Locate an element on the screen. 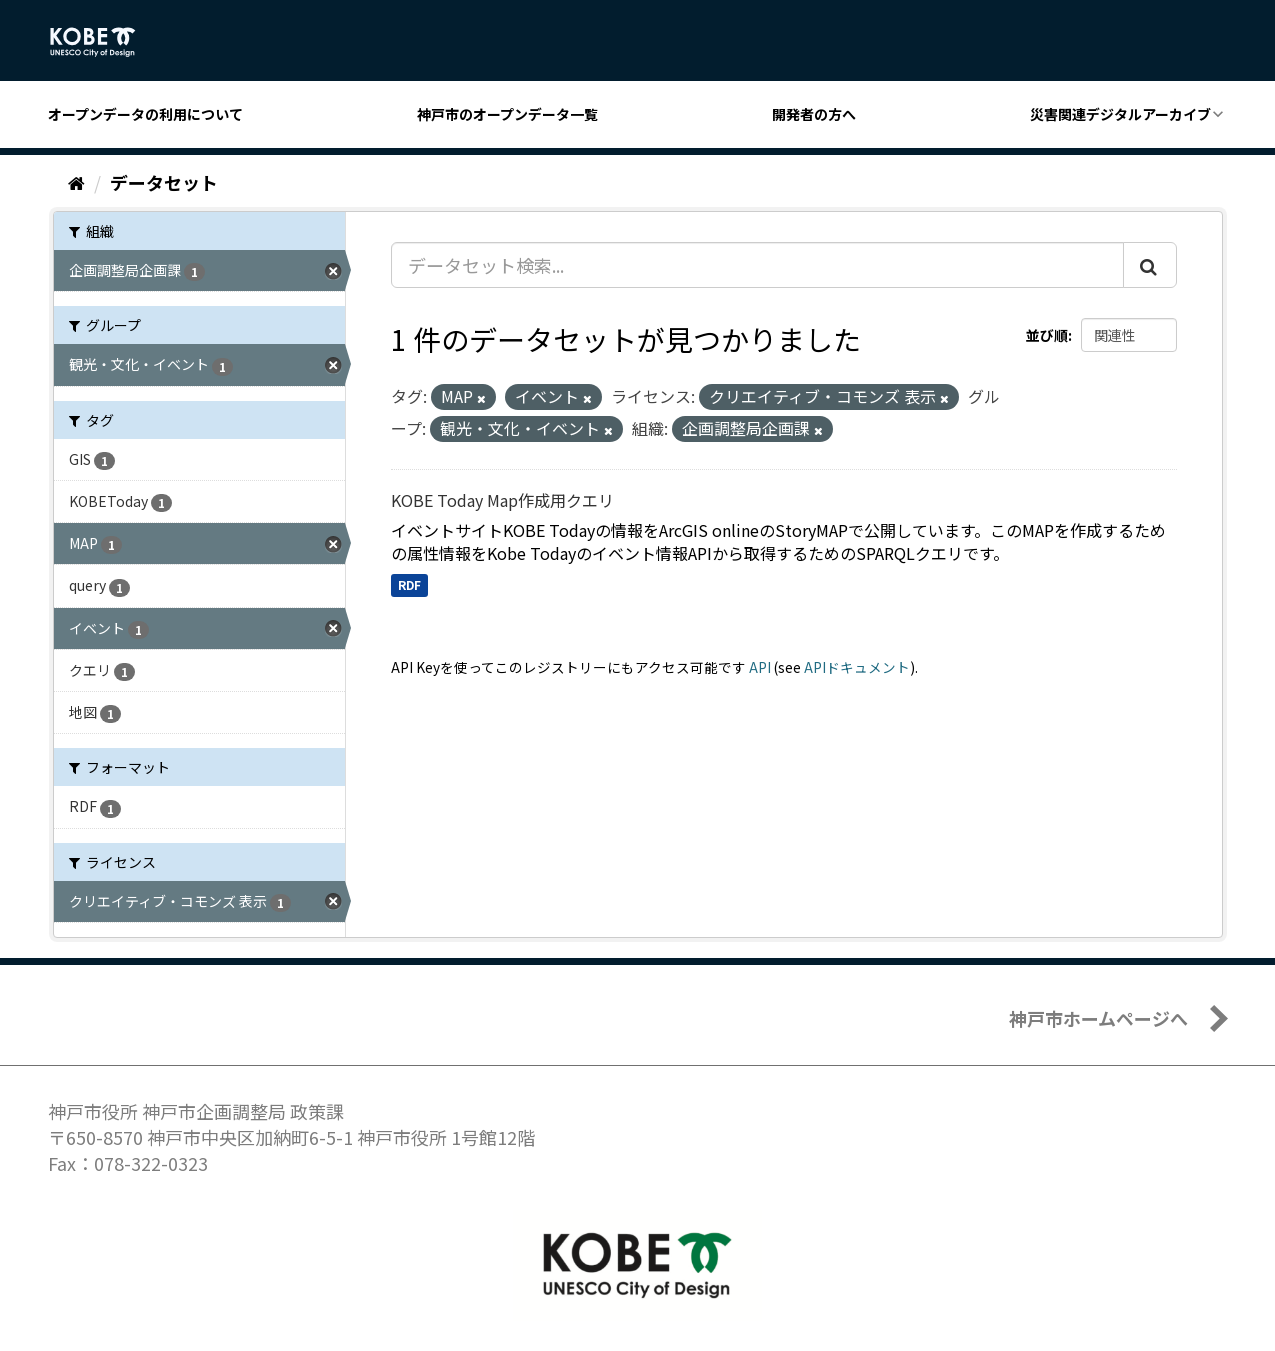 This screenshot has width=1275, height=1351. [データセット検索...] is located at coordinates (757, 265).